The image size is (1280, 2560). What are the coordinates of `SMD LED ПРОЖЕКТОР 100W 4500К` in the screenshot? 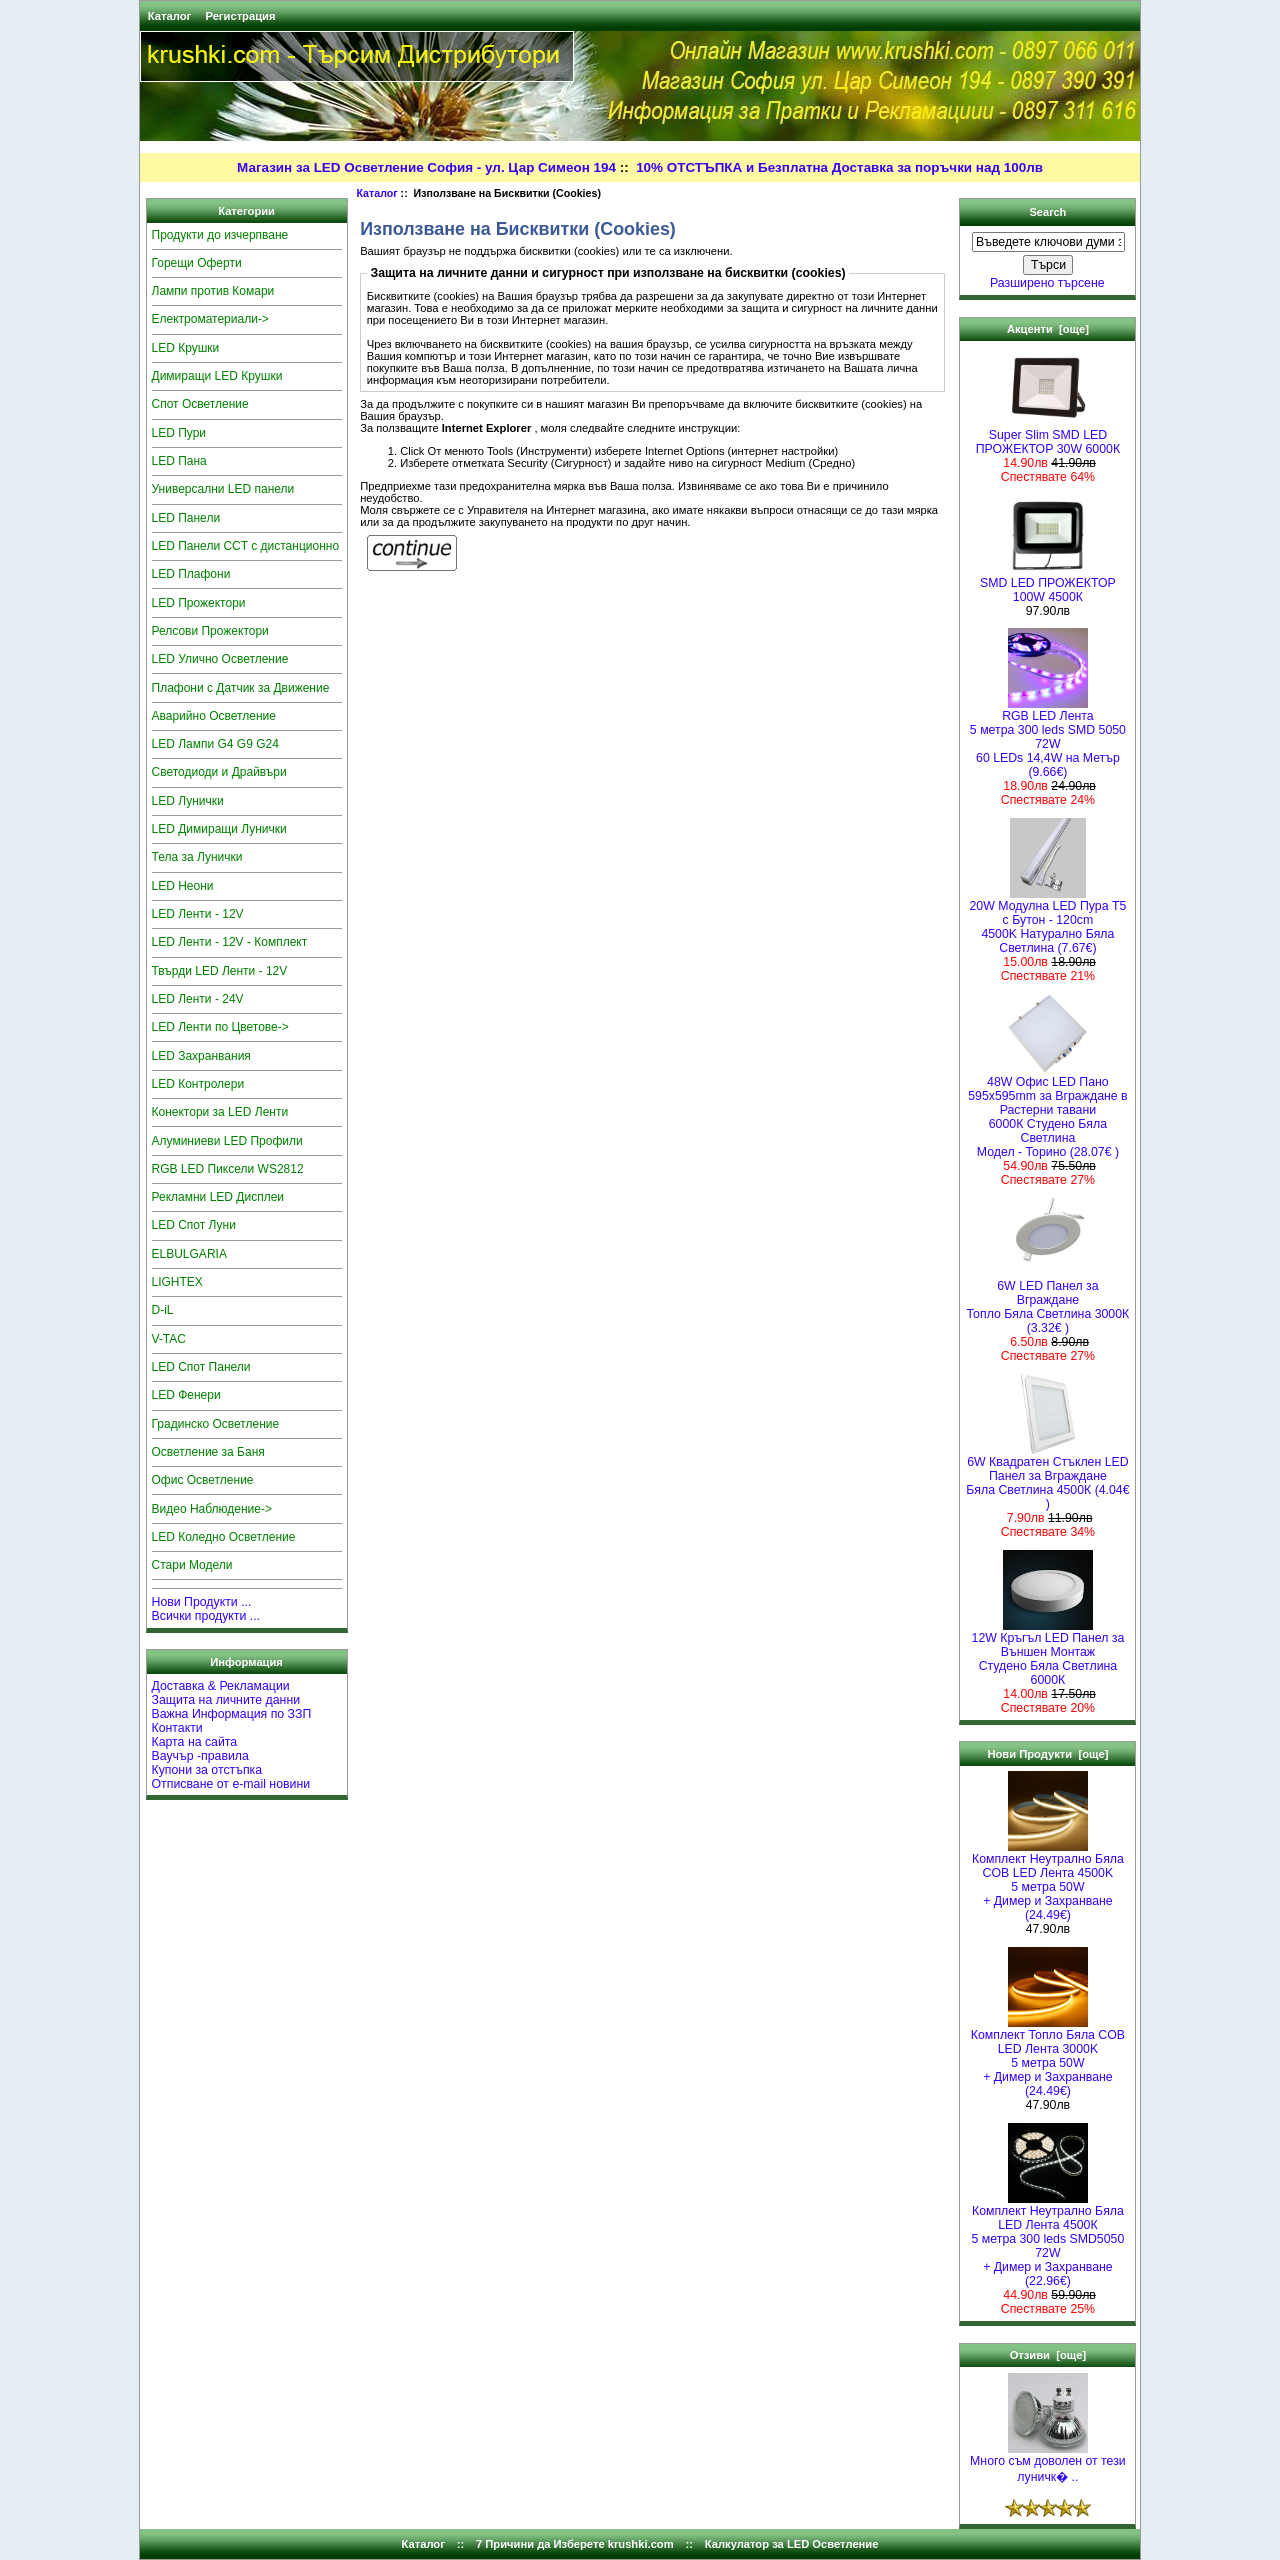 It's located at (1048, 584).